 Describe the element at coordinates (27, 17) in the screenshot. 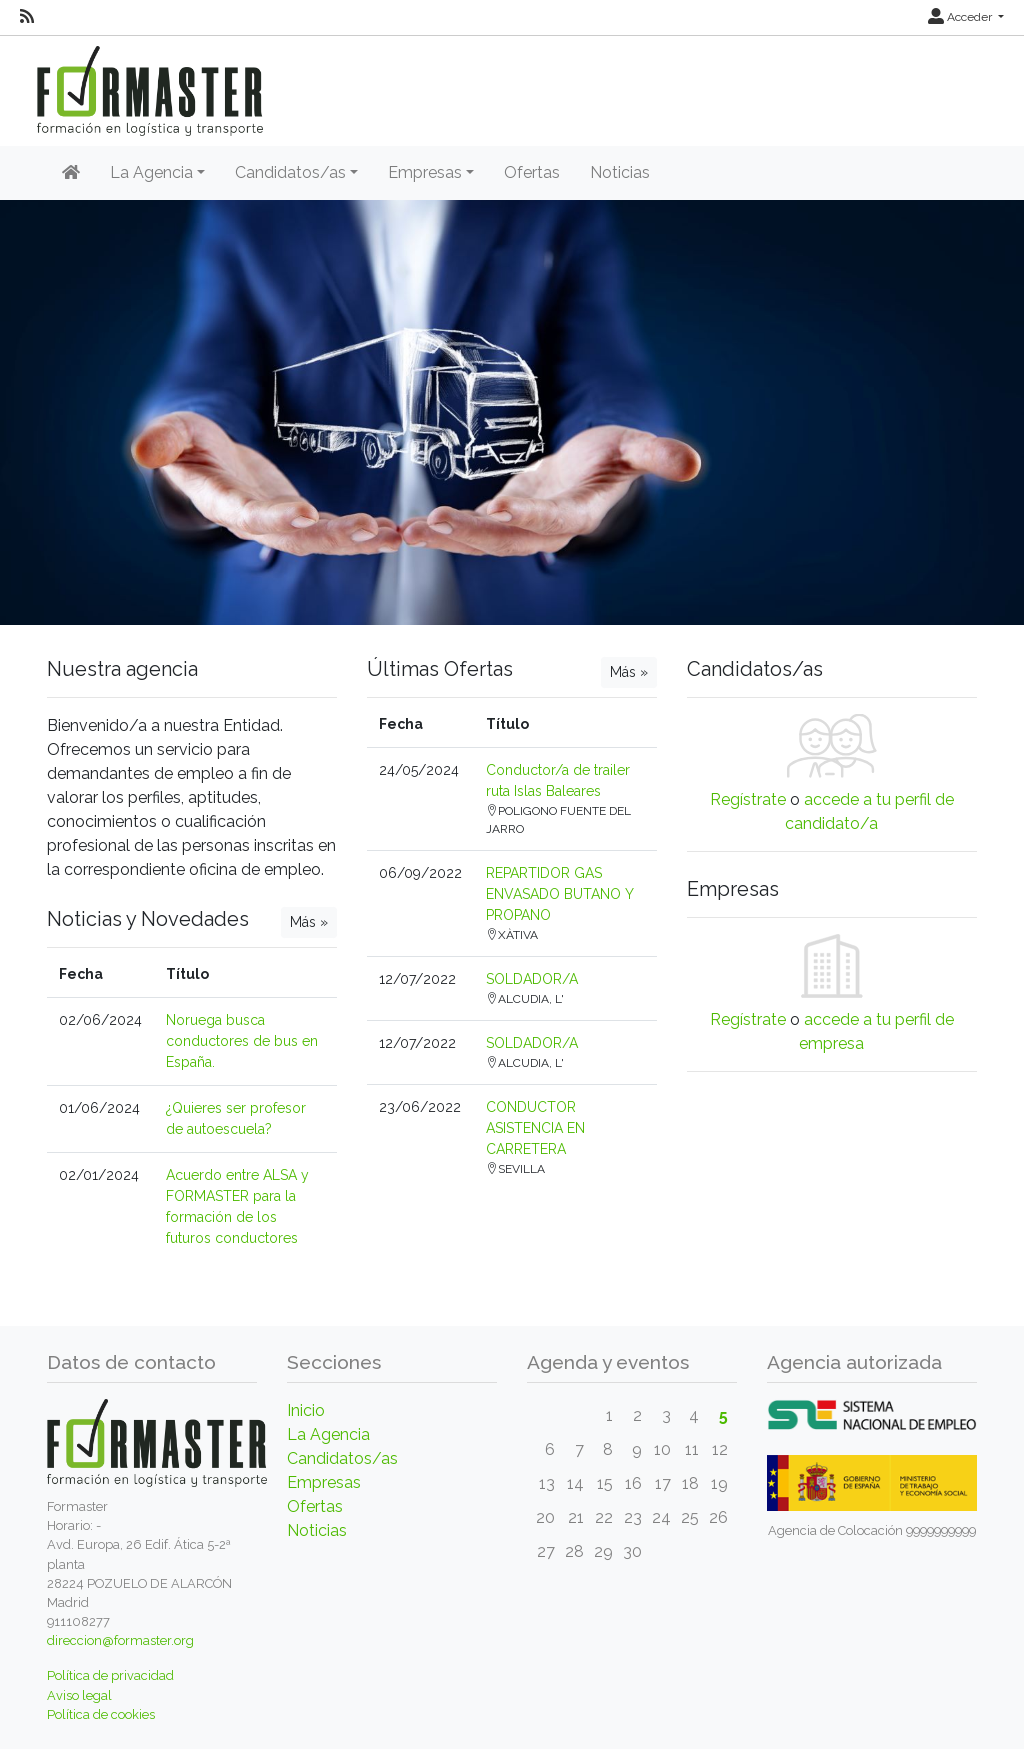

I see `[RSS]` at that location.